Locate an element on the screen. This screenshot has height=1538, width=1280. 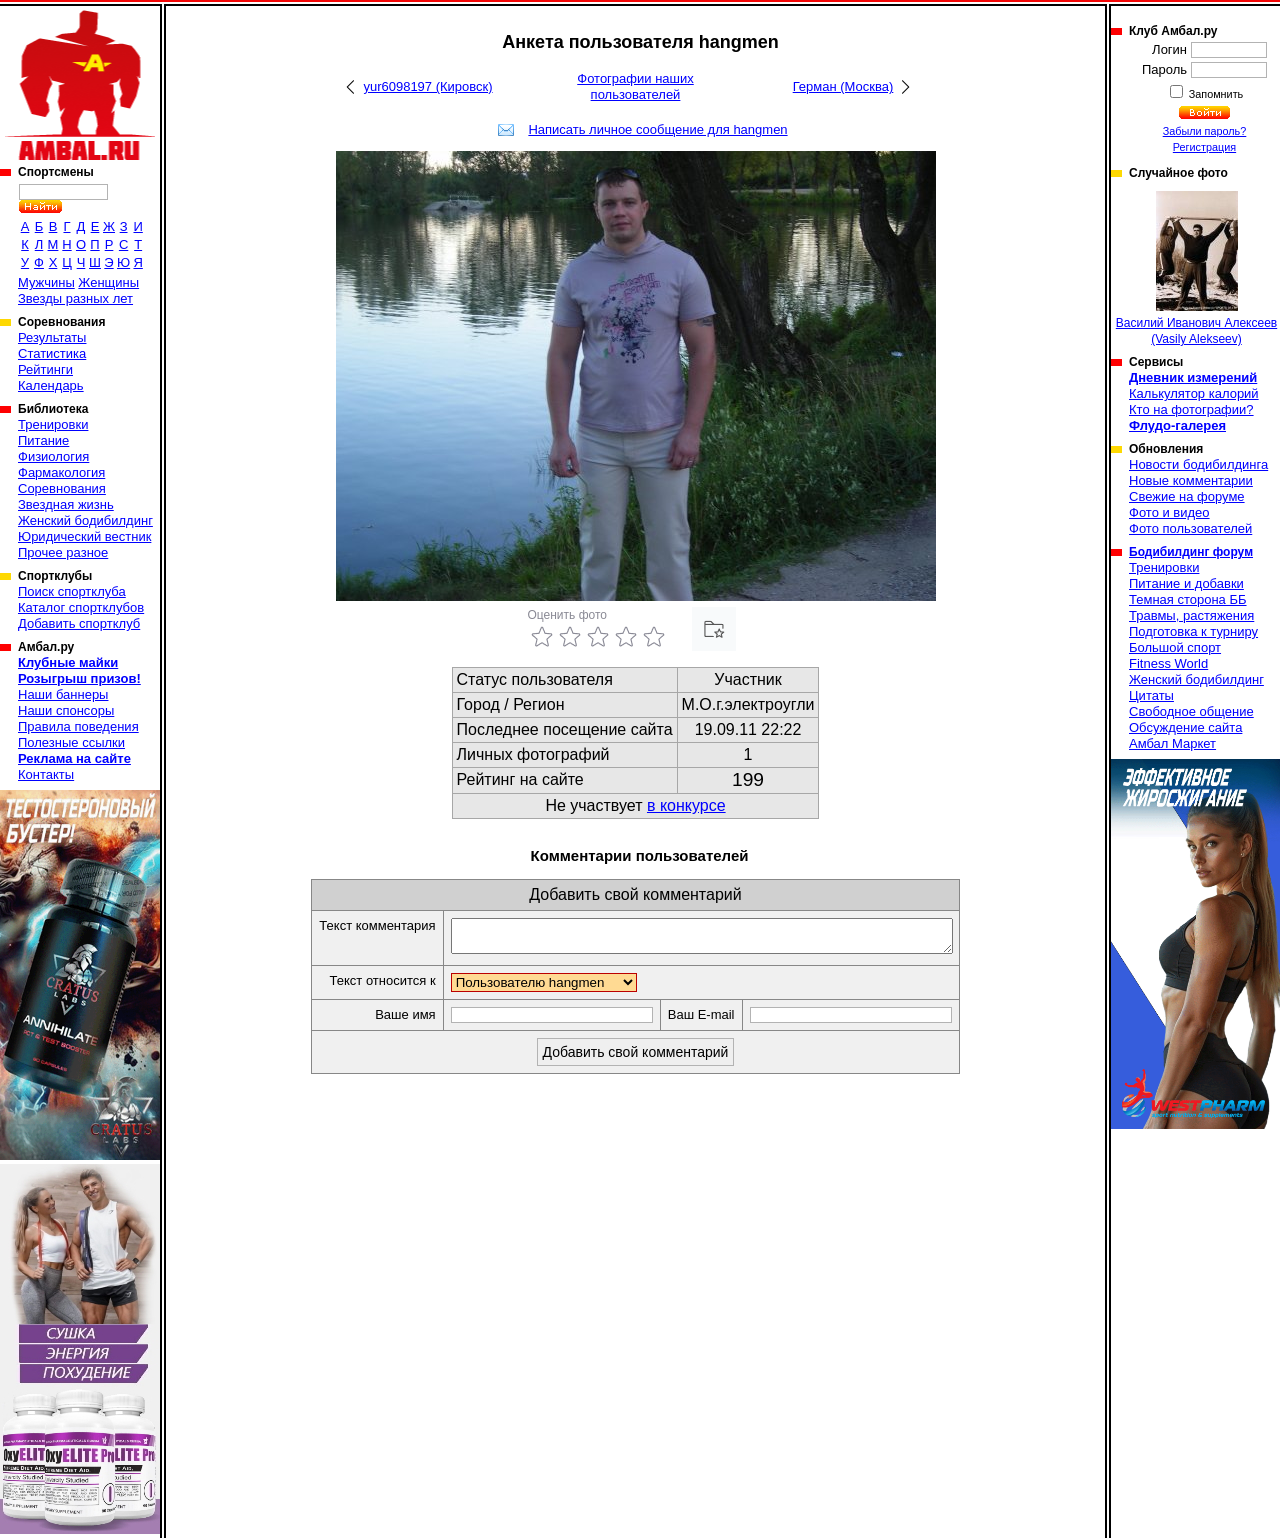
Большой спорт is located at coordinates (1175, 647).